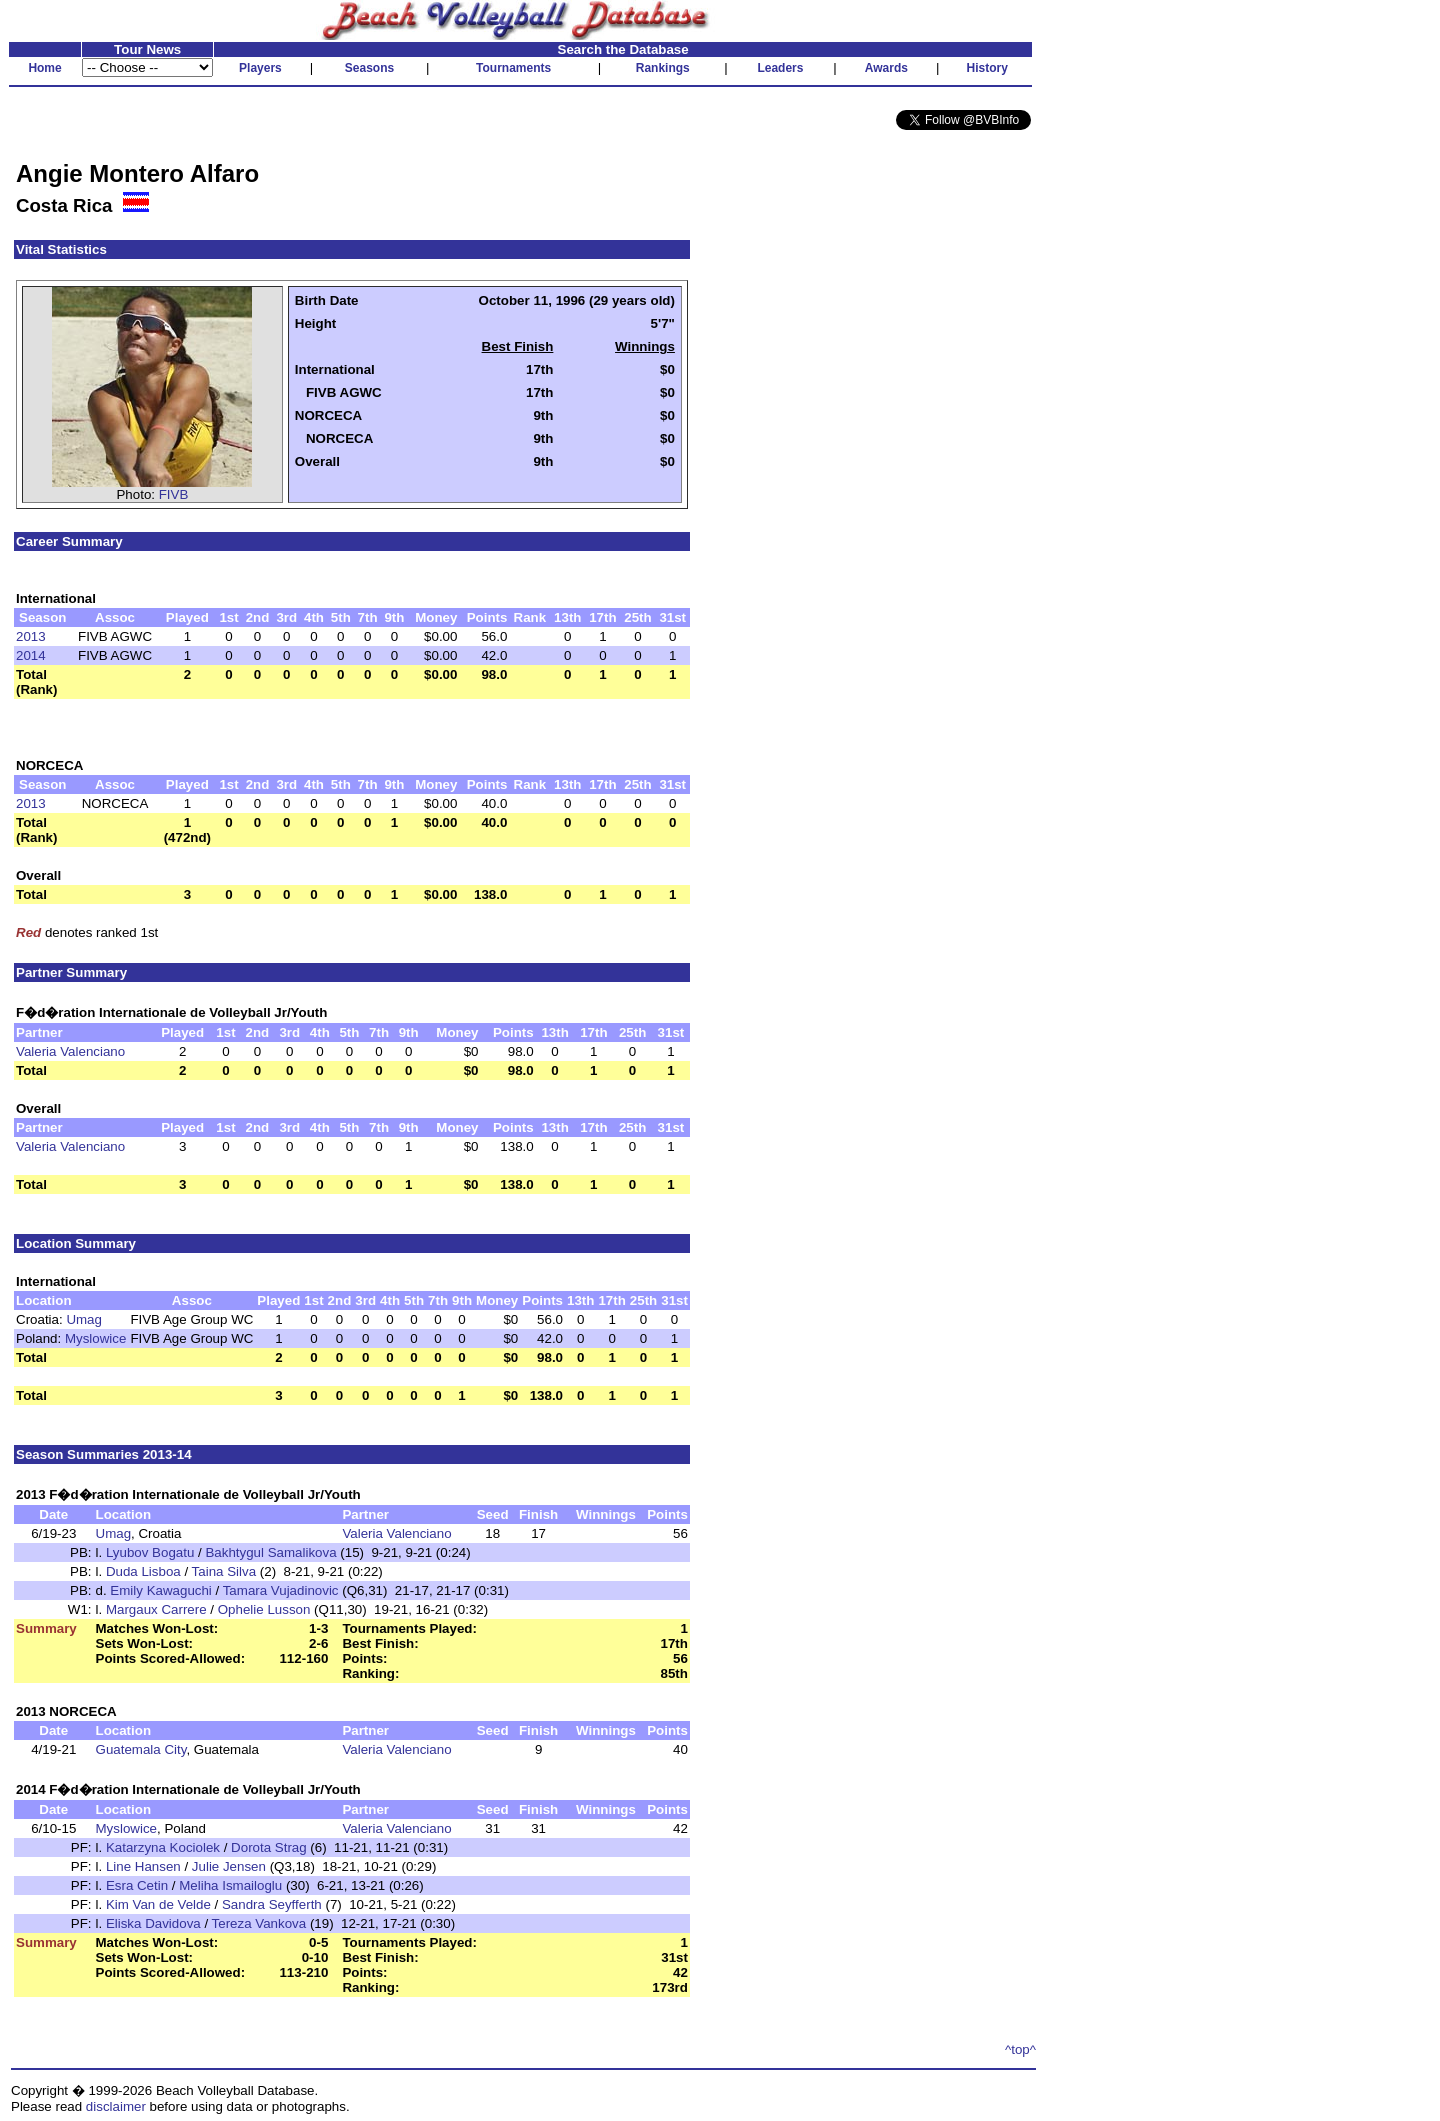  What do you see at coordinates (31, 636) in the screenshot?
I see `2013` at bounding box center [31, 636].